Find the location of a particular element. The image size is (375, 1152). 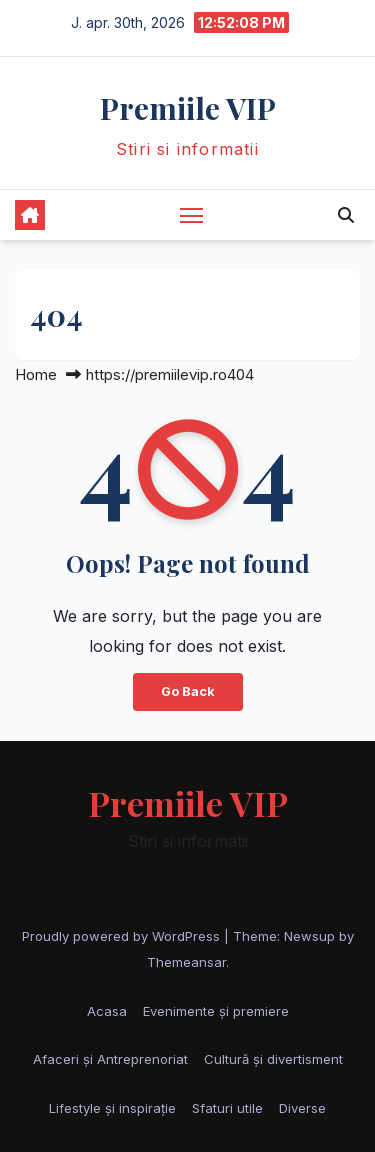

[Toggle navigation] is located at coordinates (192, 215).